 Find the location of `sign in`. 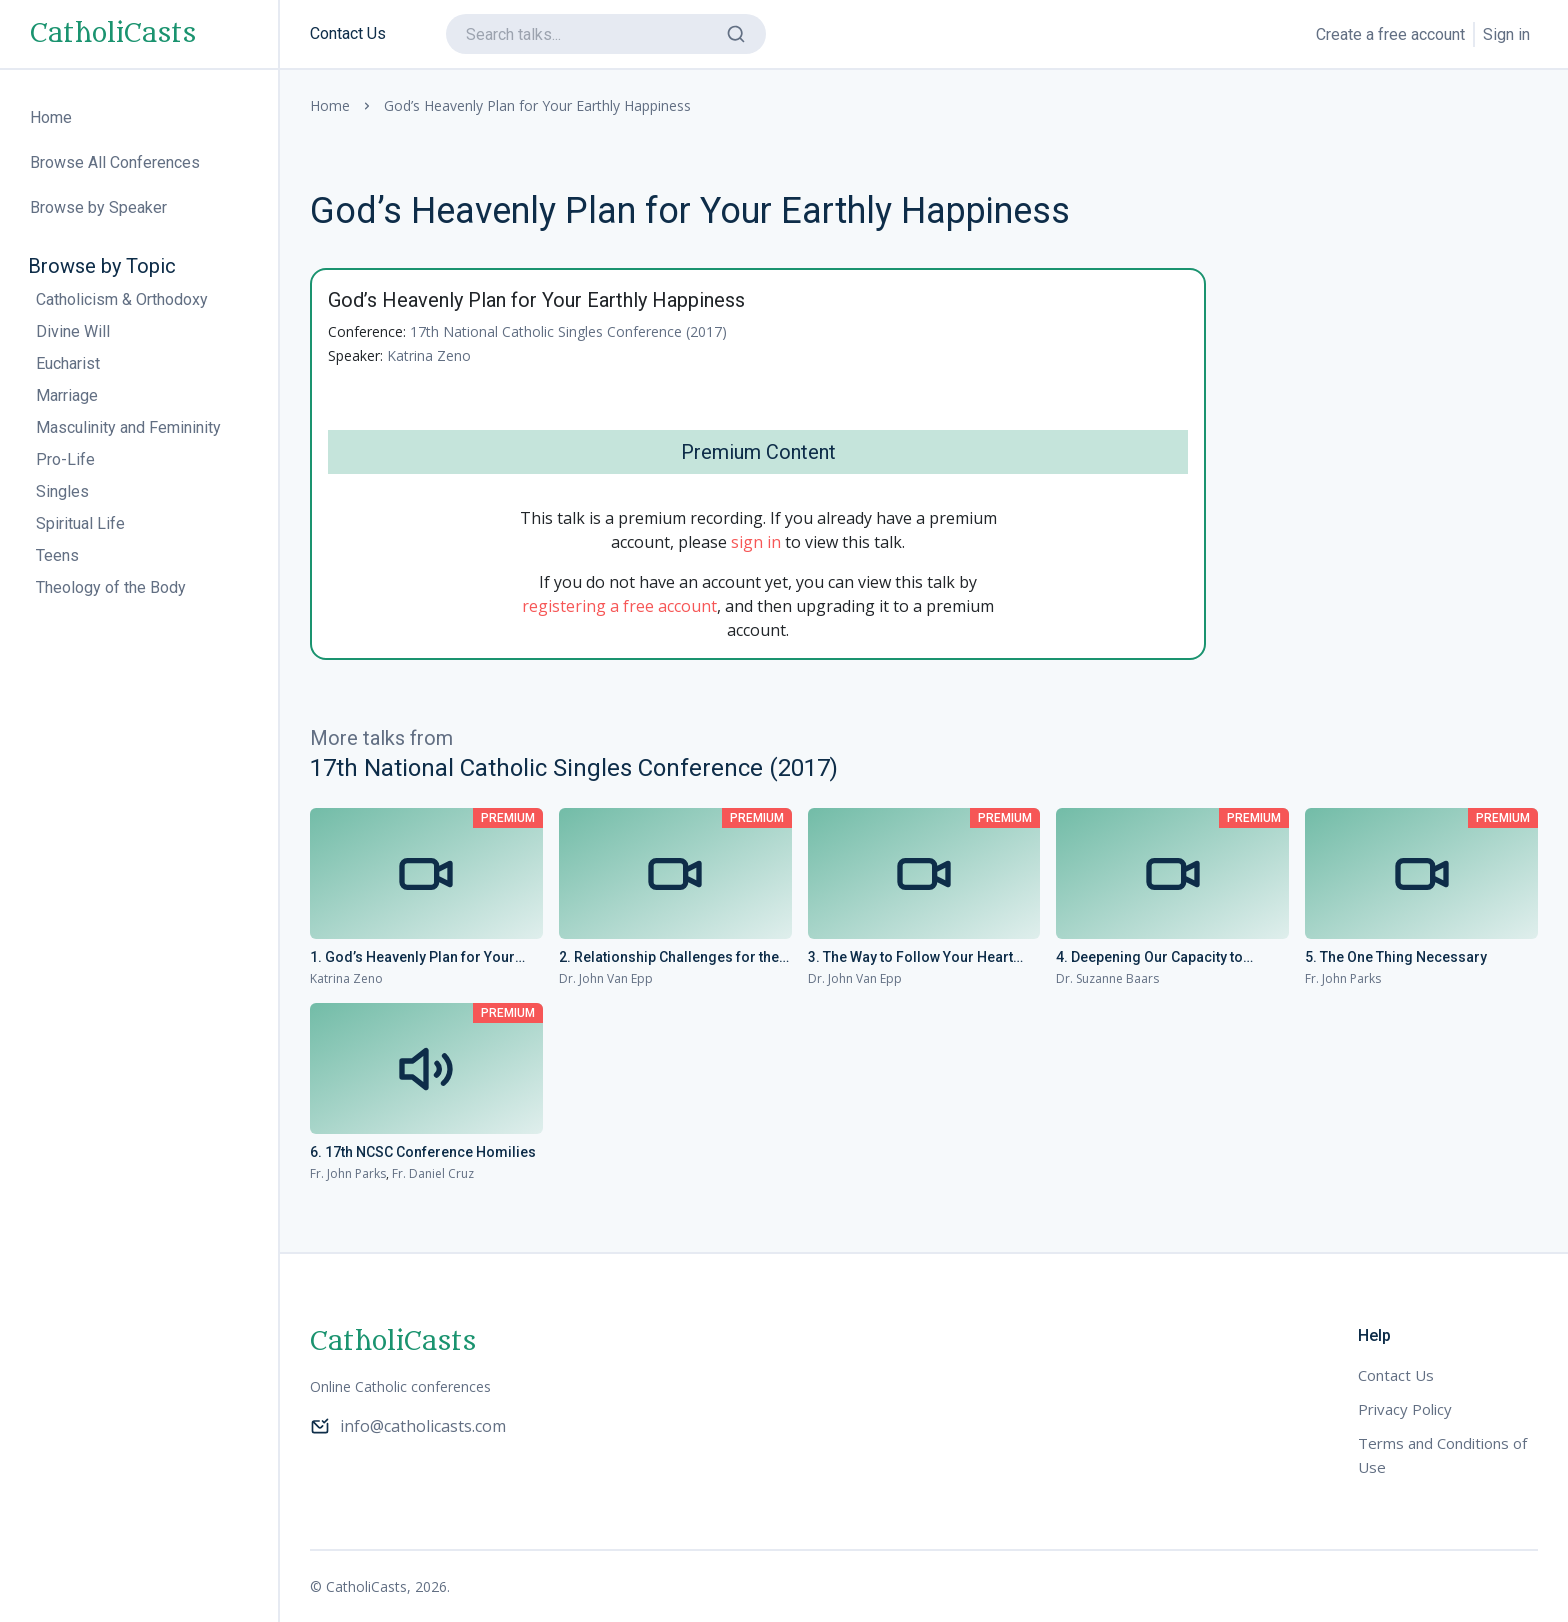

sign in is located at coordinates (756, 542).